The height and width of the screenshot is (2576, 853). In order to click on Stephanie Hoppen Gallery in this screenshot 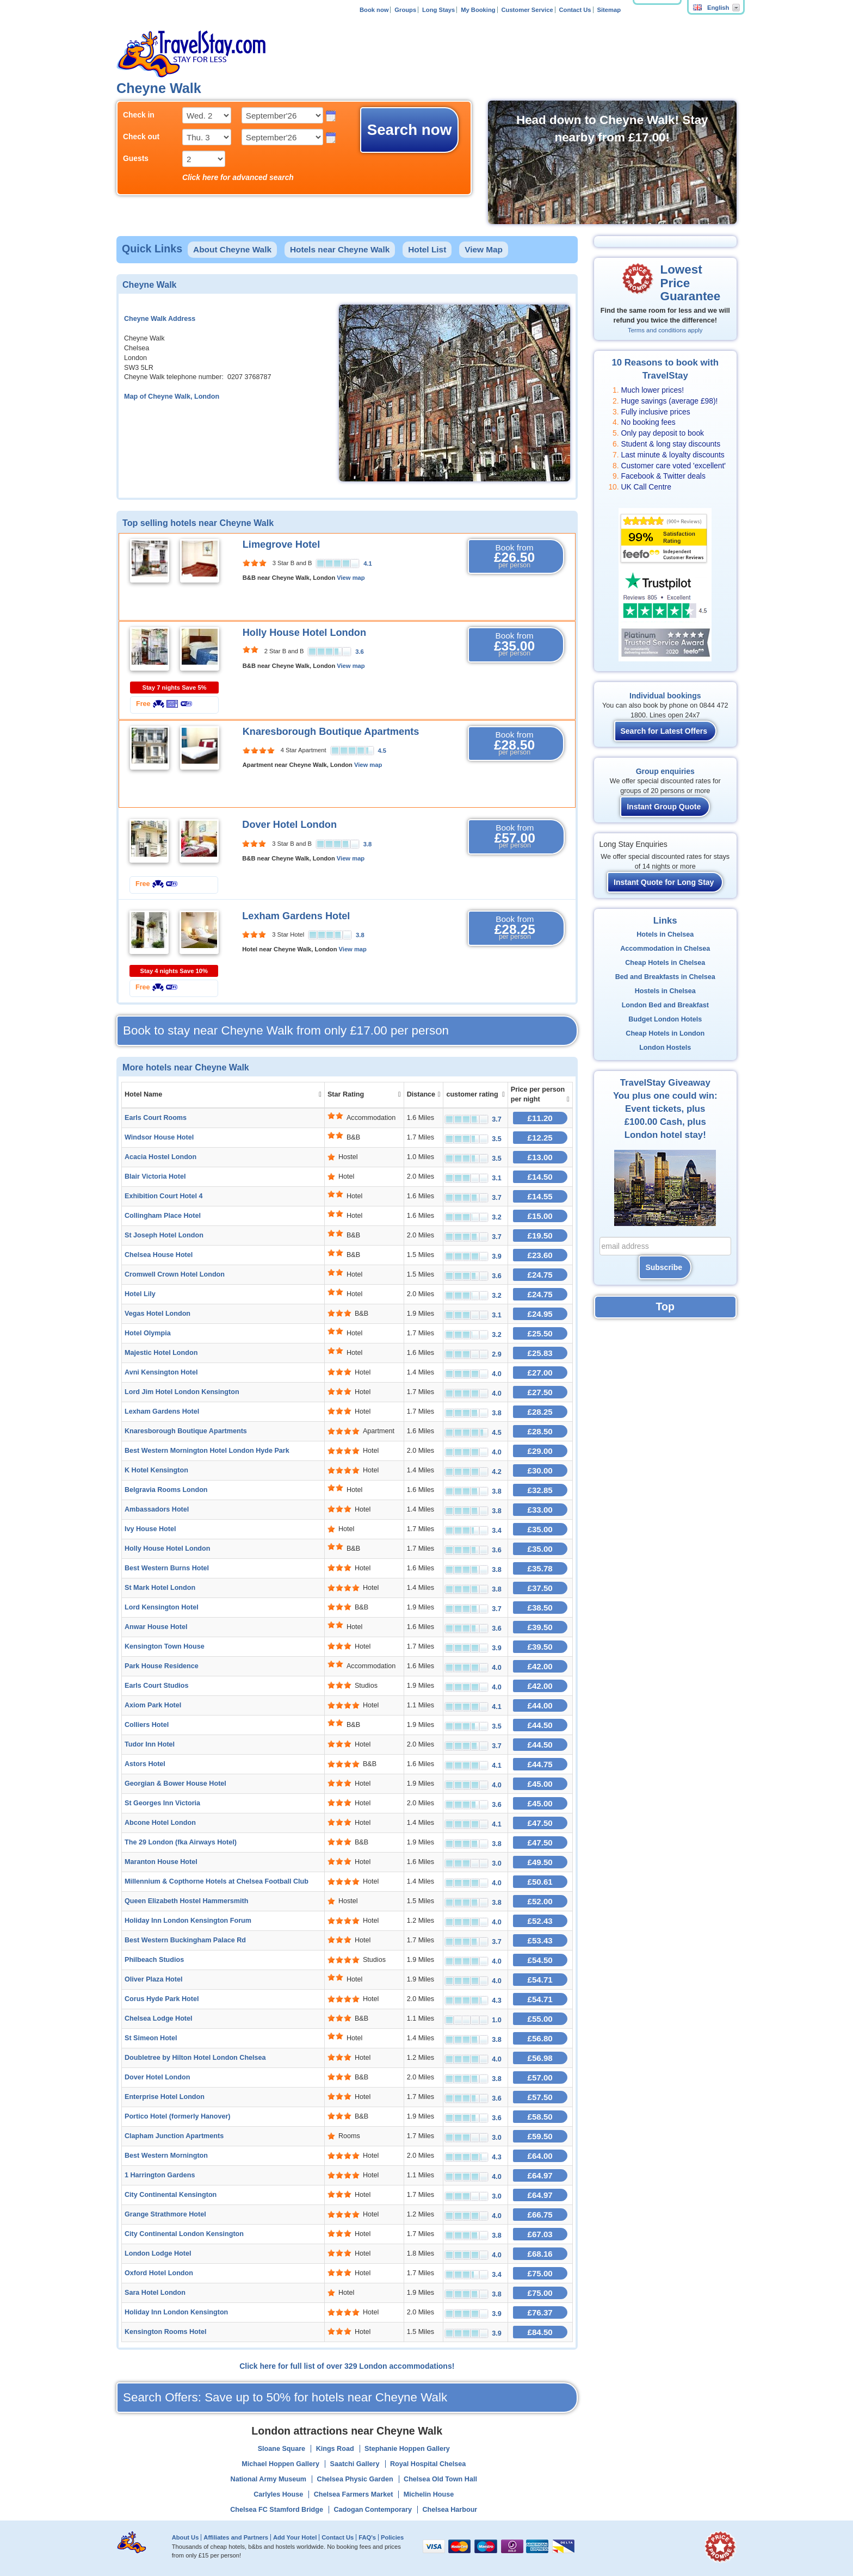, I will do `click(407, 2449)`.